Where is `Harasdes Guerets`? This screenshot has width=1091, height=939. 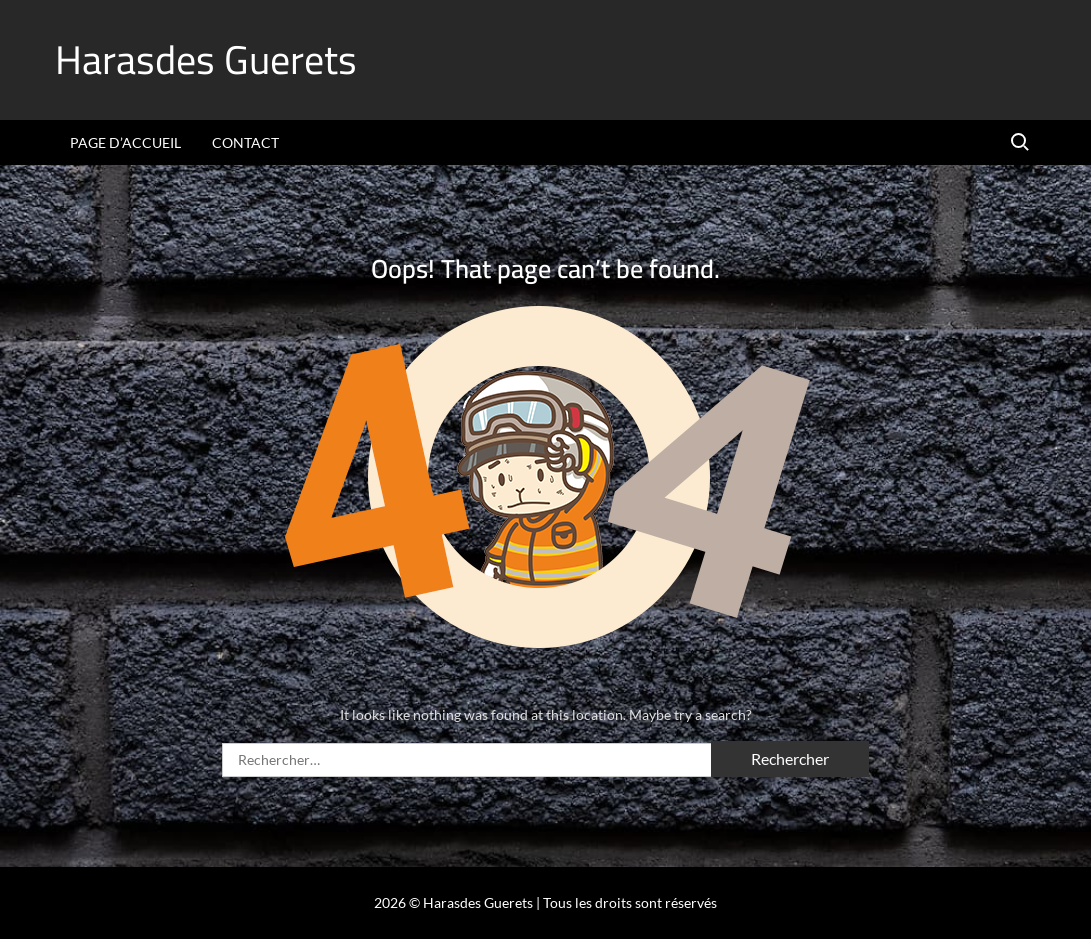 Harasdes Guerets is located at coordinates (206, 59).